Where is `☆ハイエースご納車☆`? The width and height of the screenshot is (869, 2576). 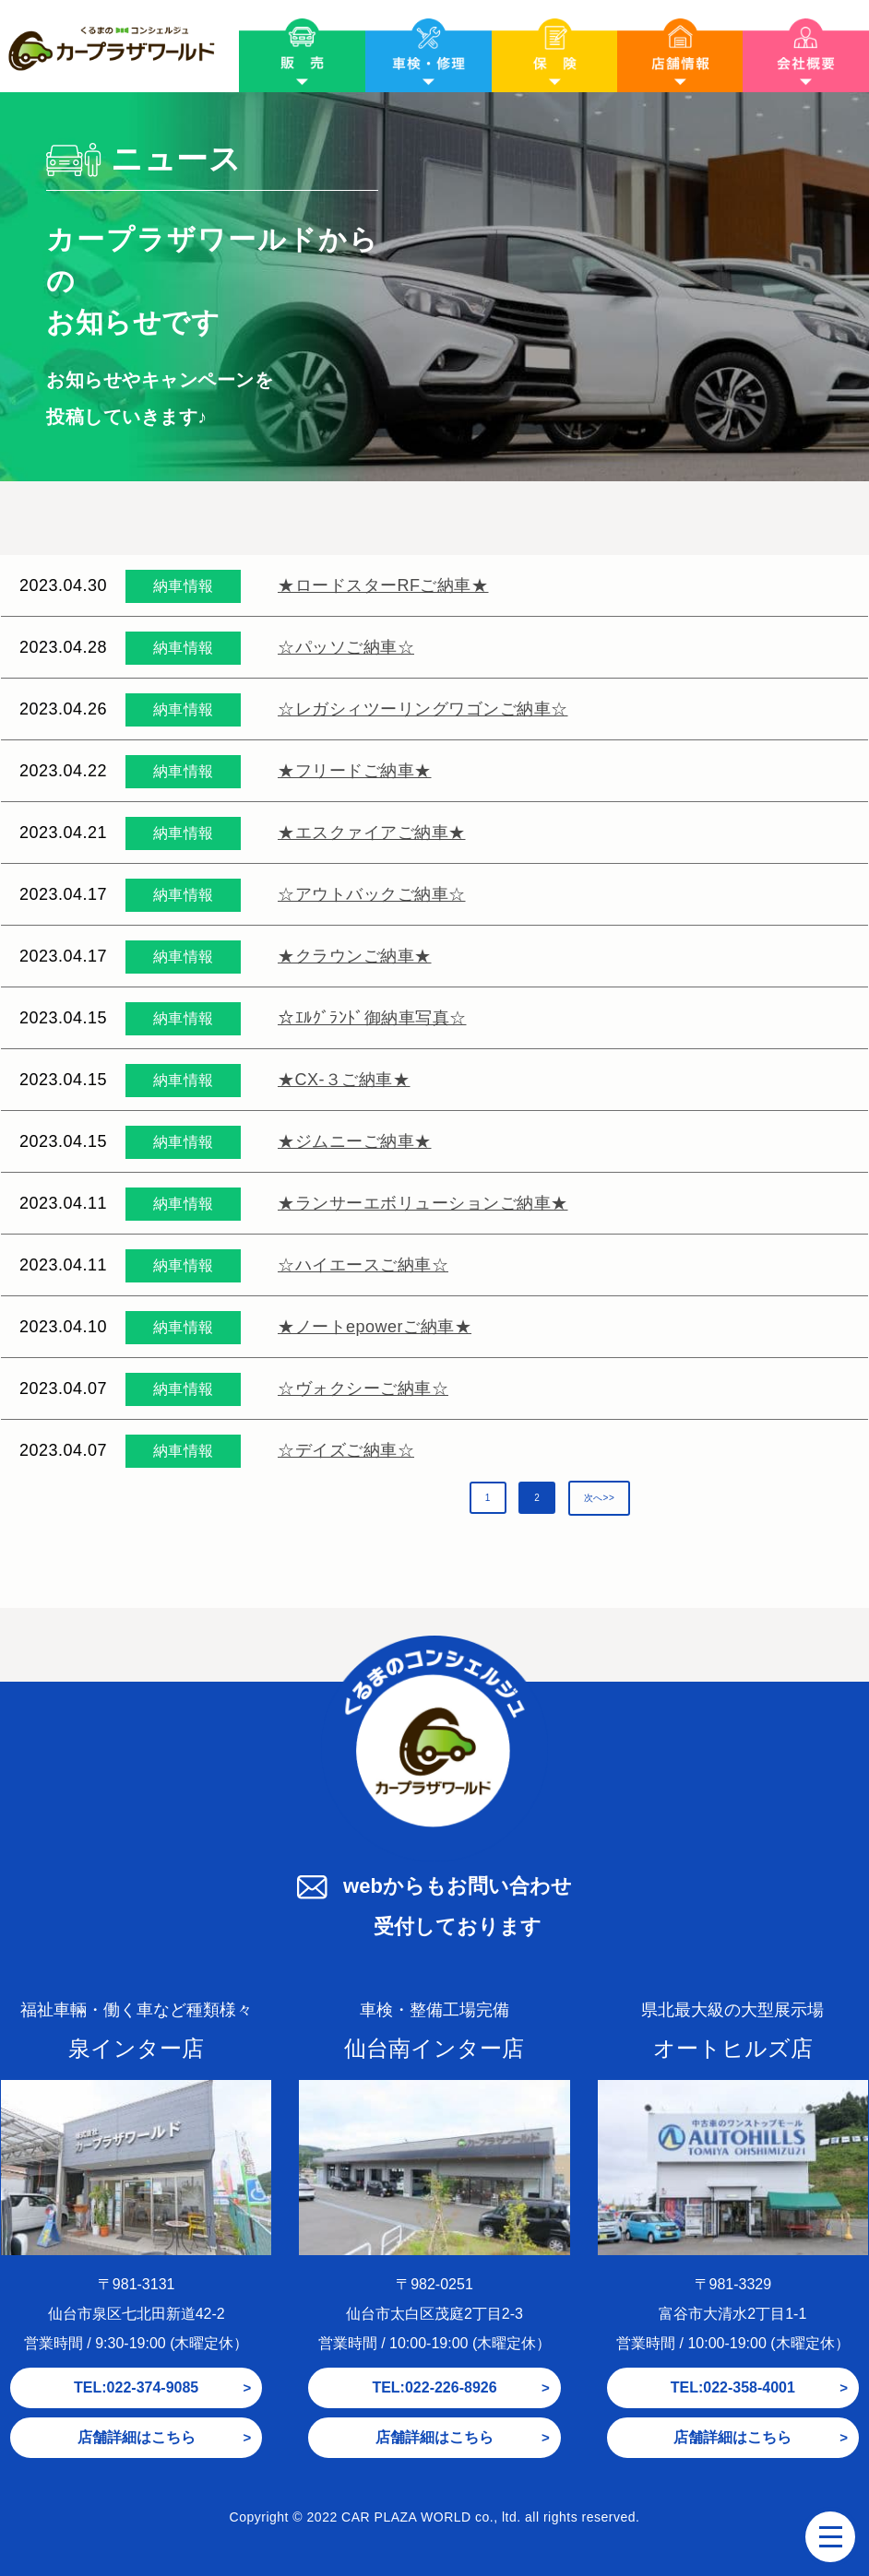 ☆ハイエースご納車☆ is located at coordinates (363, 1265).